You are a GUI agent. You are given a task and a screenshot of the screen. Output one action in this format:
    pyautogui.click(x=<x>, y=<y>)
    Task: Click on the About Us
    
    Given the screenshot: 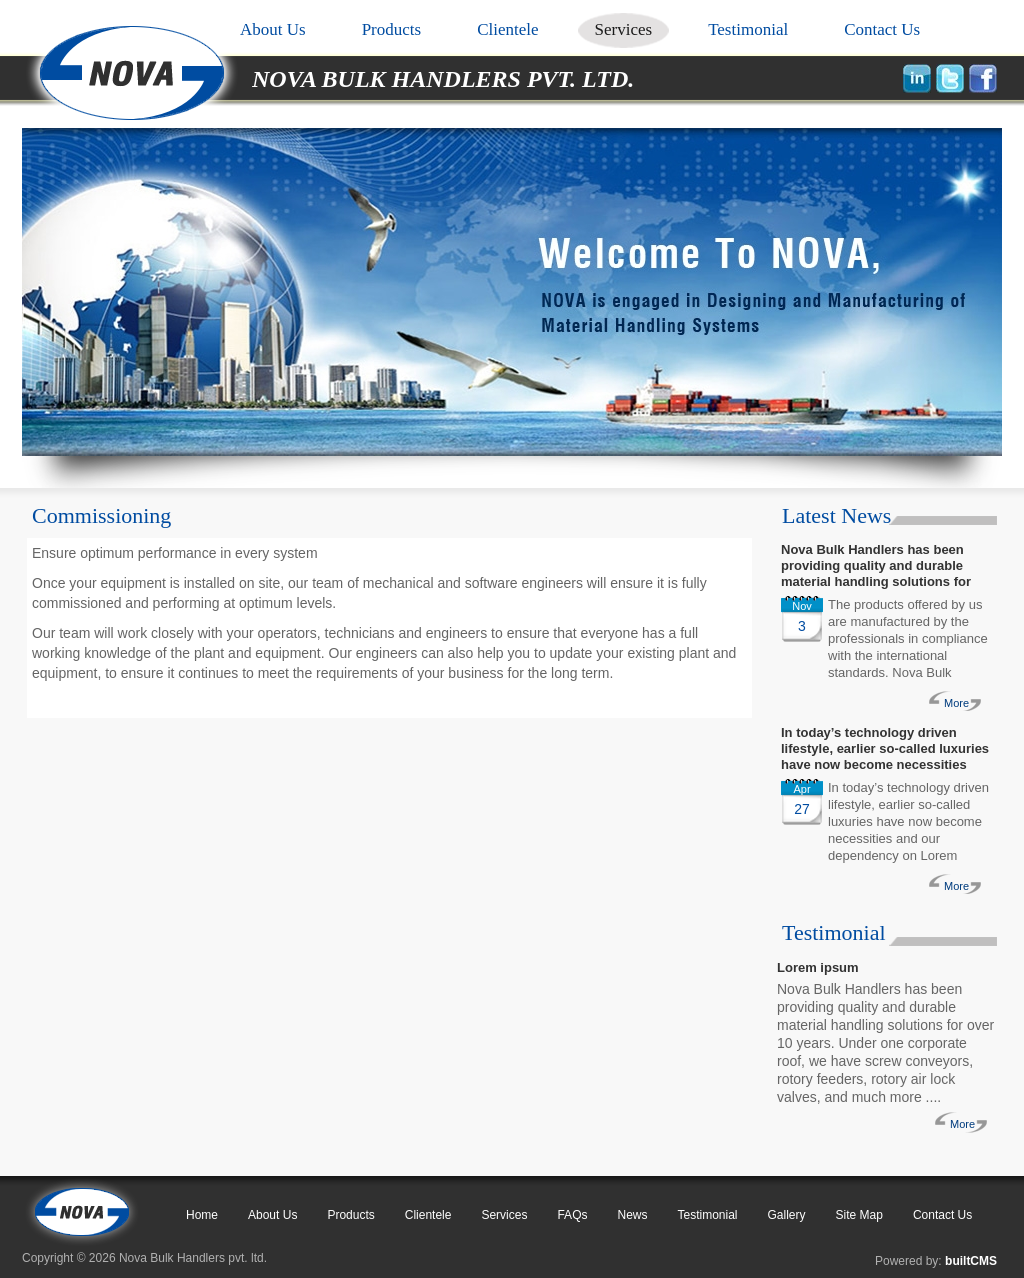 What is the action you would take?
    pyautogui.click(x=273, y=29)
    